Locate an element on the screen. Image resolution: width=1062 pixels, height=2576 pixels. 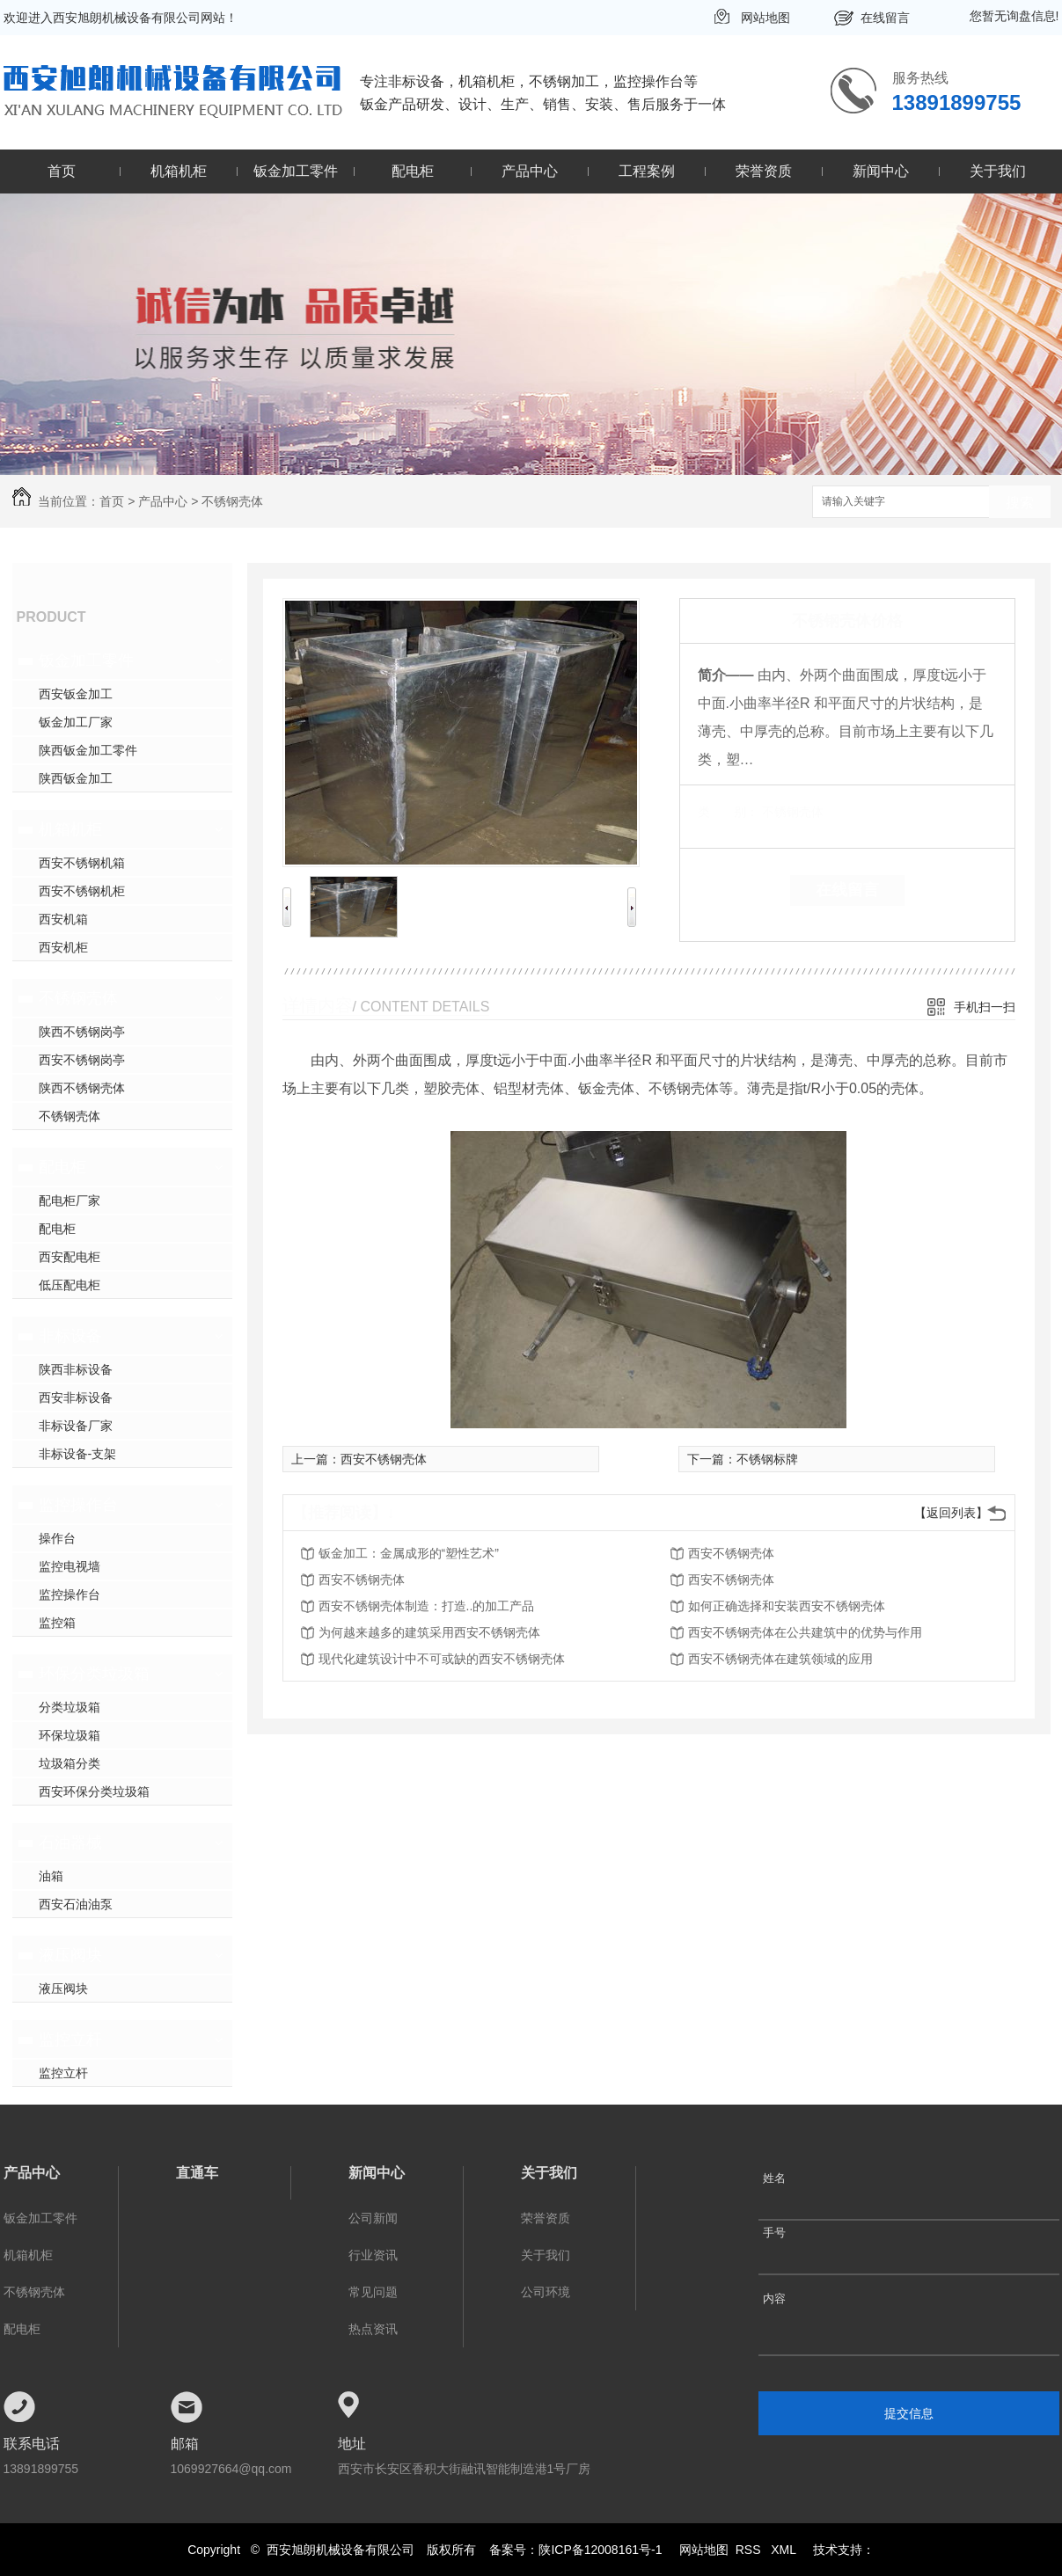
西安不锈钢壳体在建筑领域的应用 is located at coordinates (780, 1659).